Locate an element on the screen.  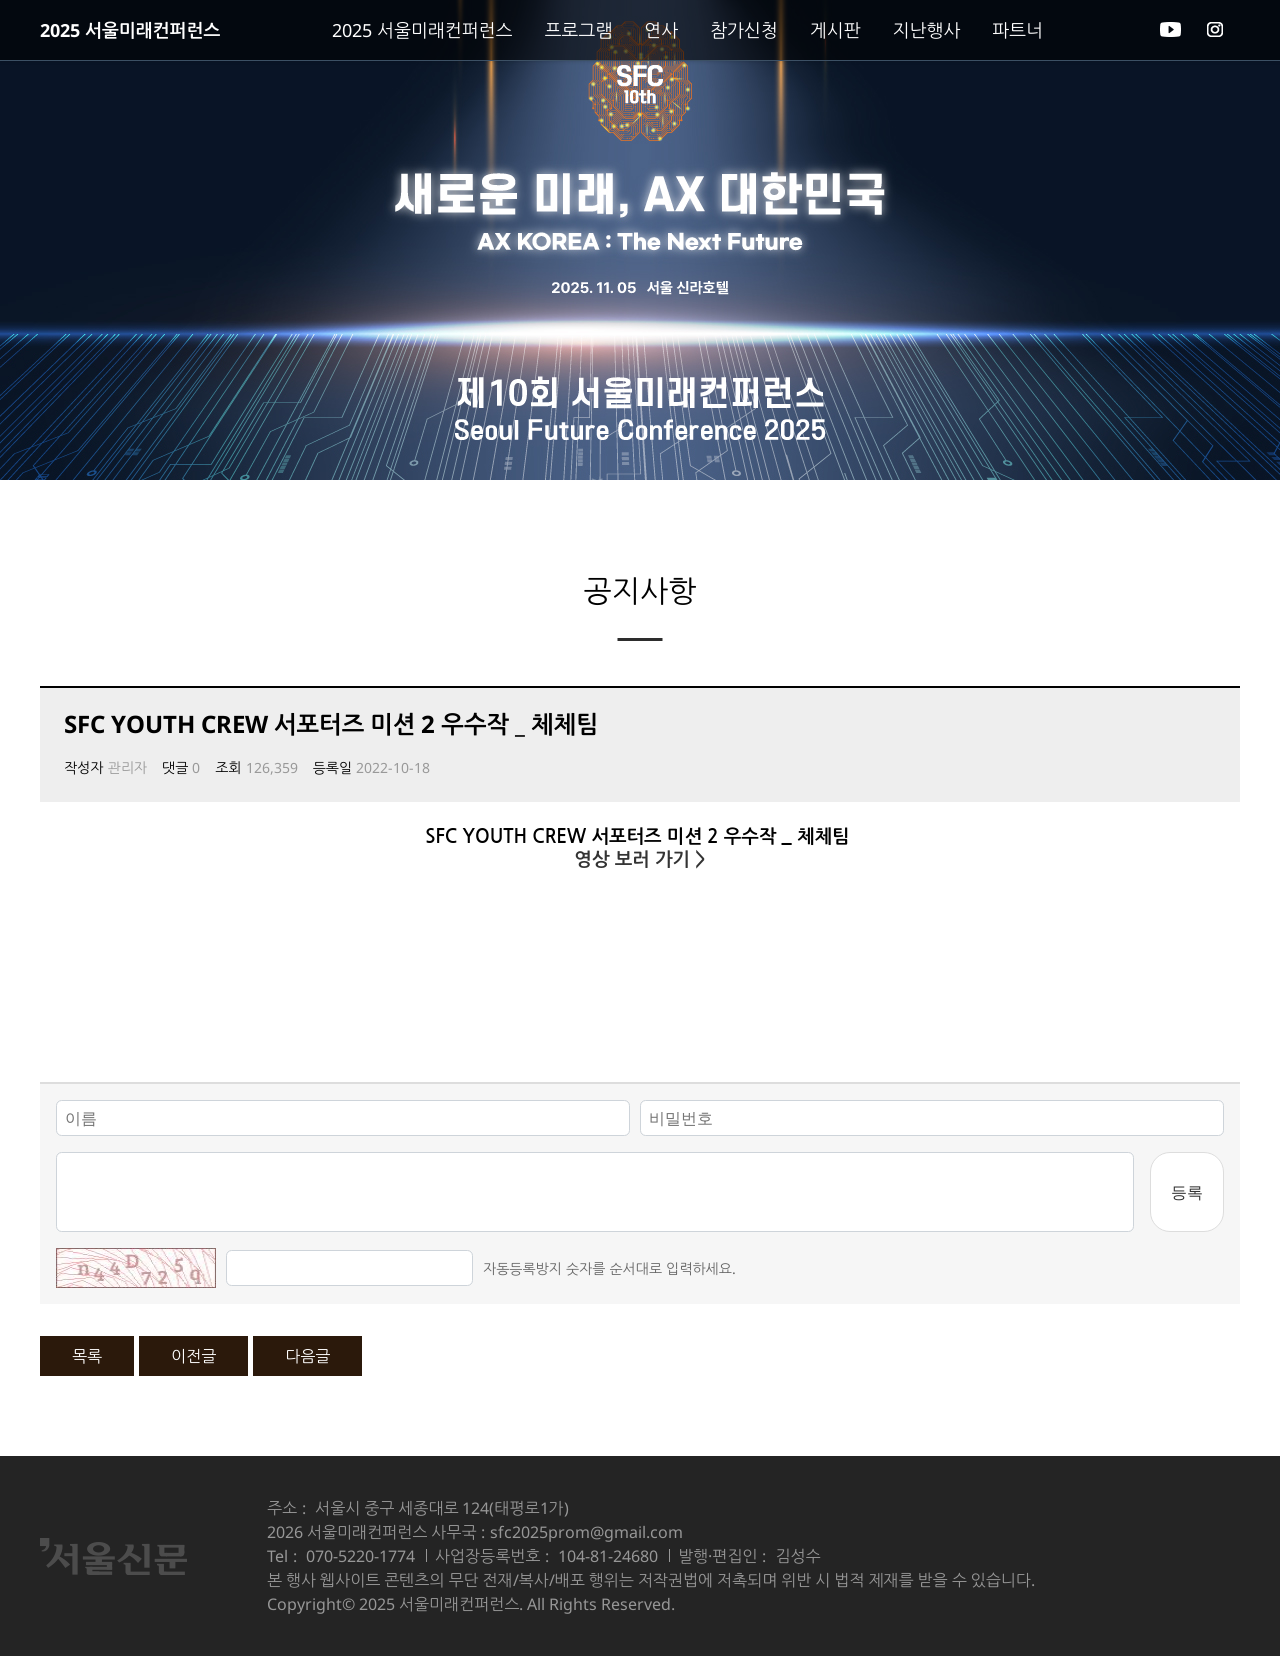
게시판 is located at coordinates (835, 30).